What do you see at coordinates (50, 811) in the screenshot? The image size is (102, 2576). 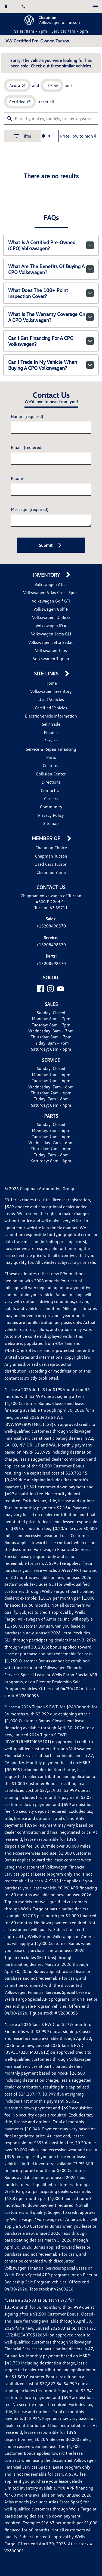 I see `Customs` at bounding box center [50, 811].